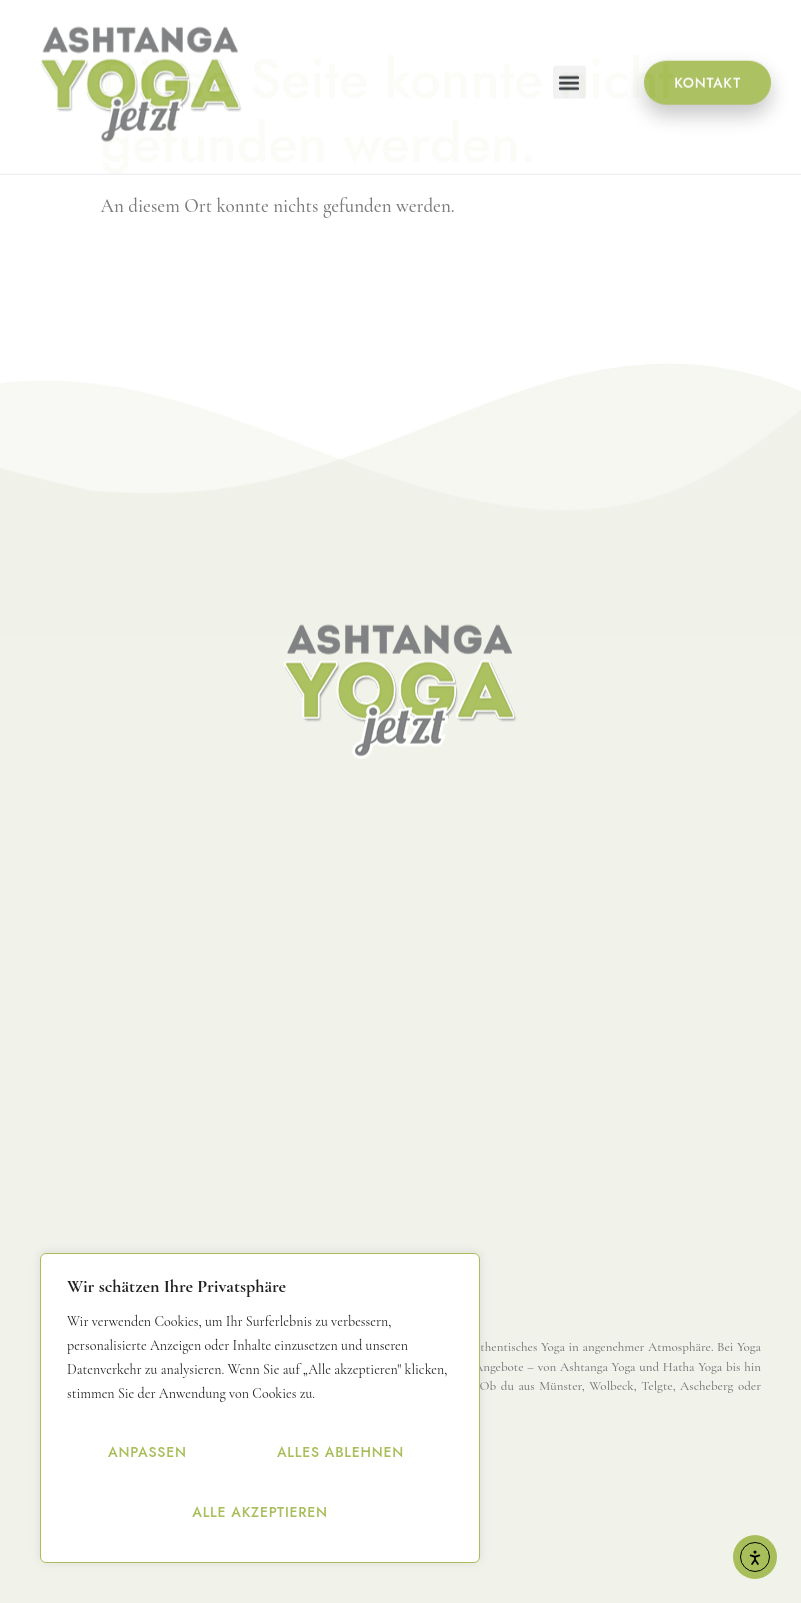 This screenshot has width=801, height=1603. What do you see at coordinates (147, 1452) in the screenshot?
I see `Anpassen` at bounding box center [147, 1452].